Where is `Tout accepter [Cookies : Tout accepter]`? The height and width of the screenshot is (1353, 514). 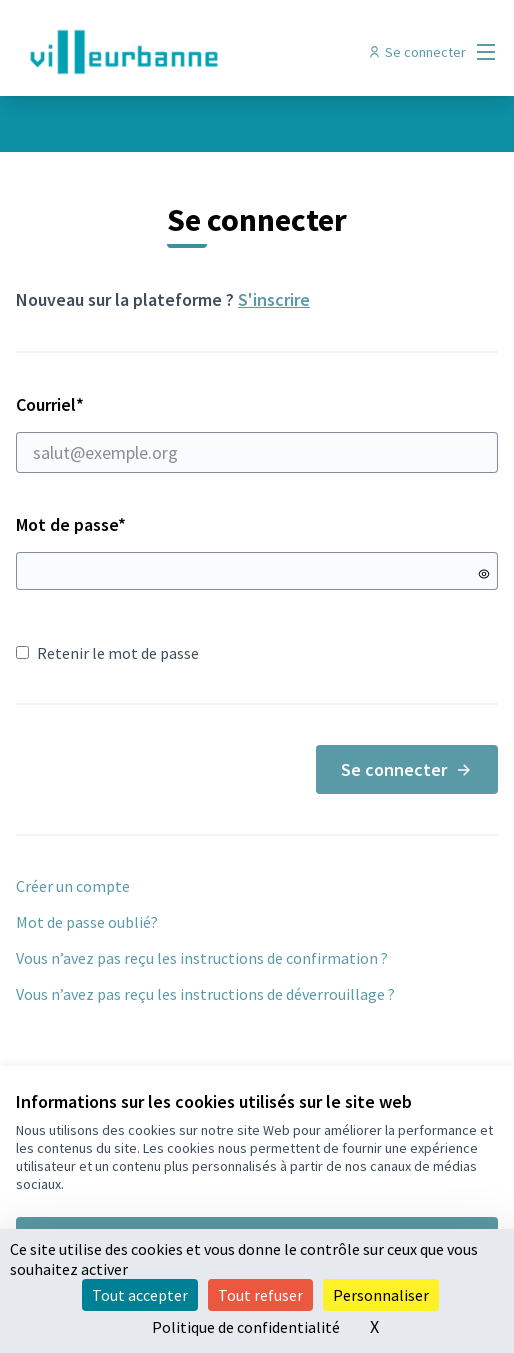 Tout accepter [Cookies : Tout accepter] is located at coordinates (140, 1295).